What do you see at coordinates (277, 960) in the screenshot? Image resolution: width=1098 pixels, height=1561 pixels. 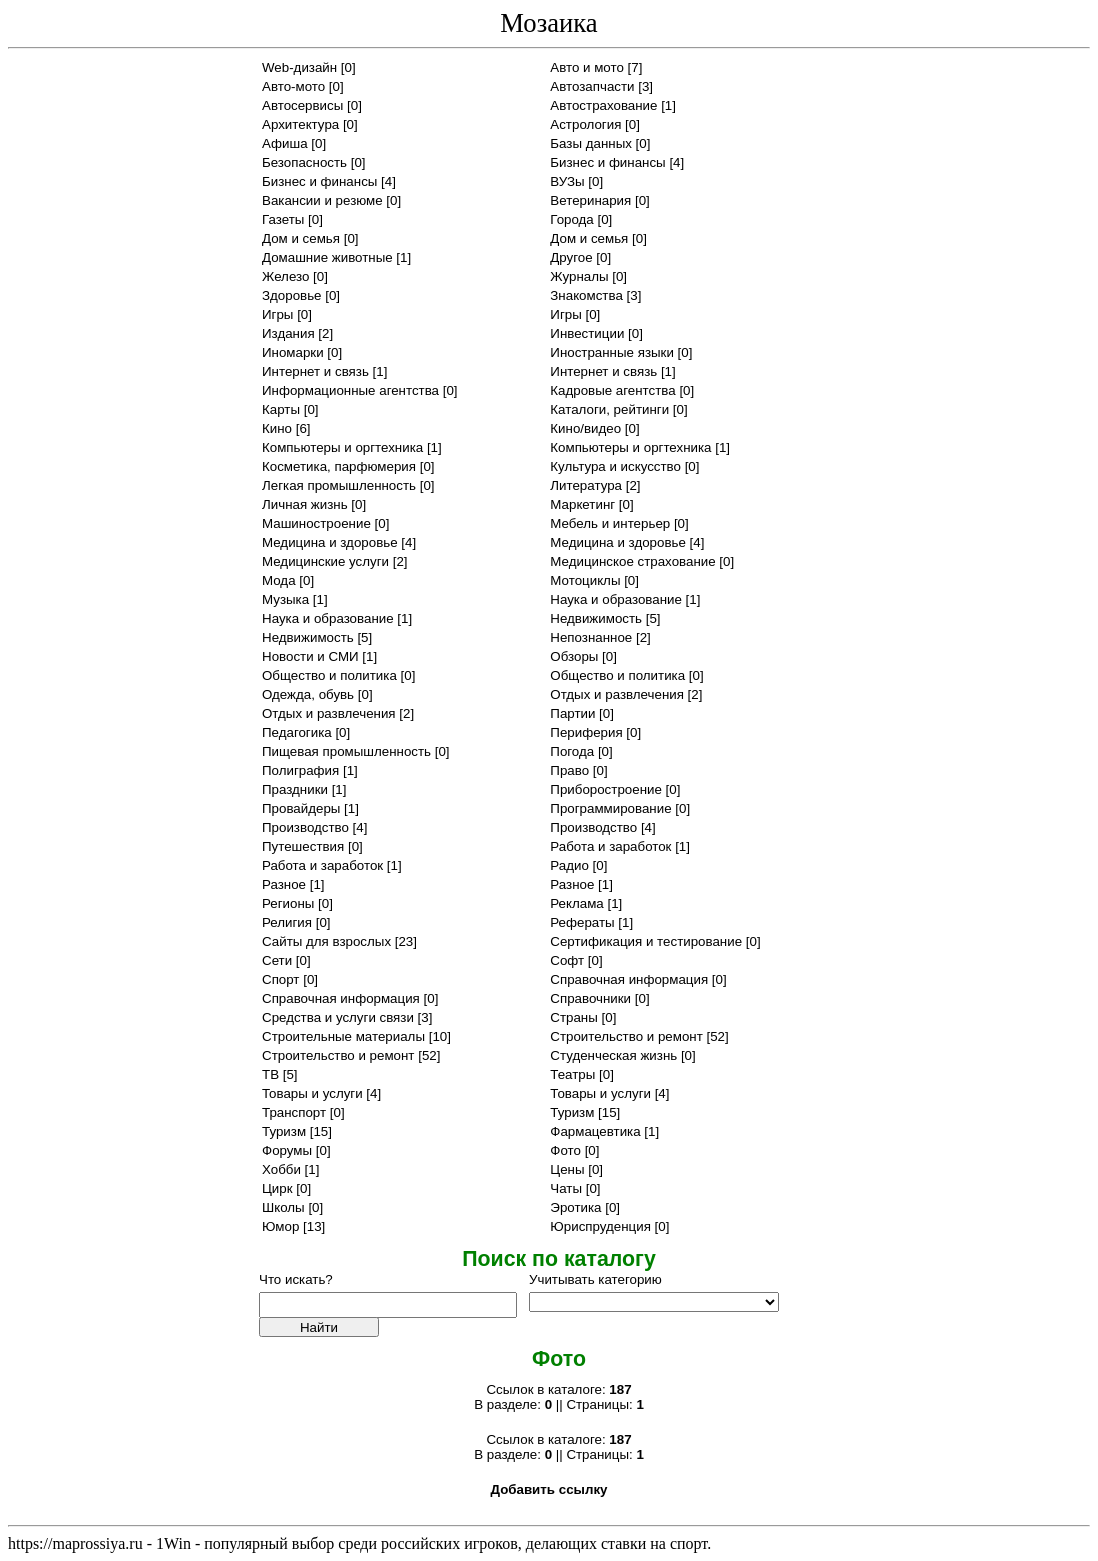 I see `Сети` at bounding box center [277, 960].